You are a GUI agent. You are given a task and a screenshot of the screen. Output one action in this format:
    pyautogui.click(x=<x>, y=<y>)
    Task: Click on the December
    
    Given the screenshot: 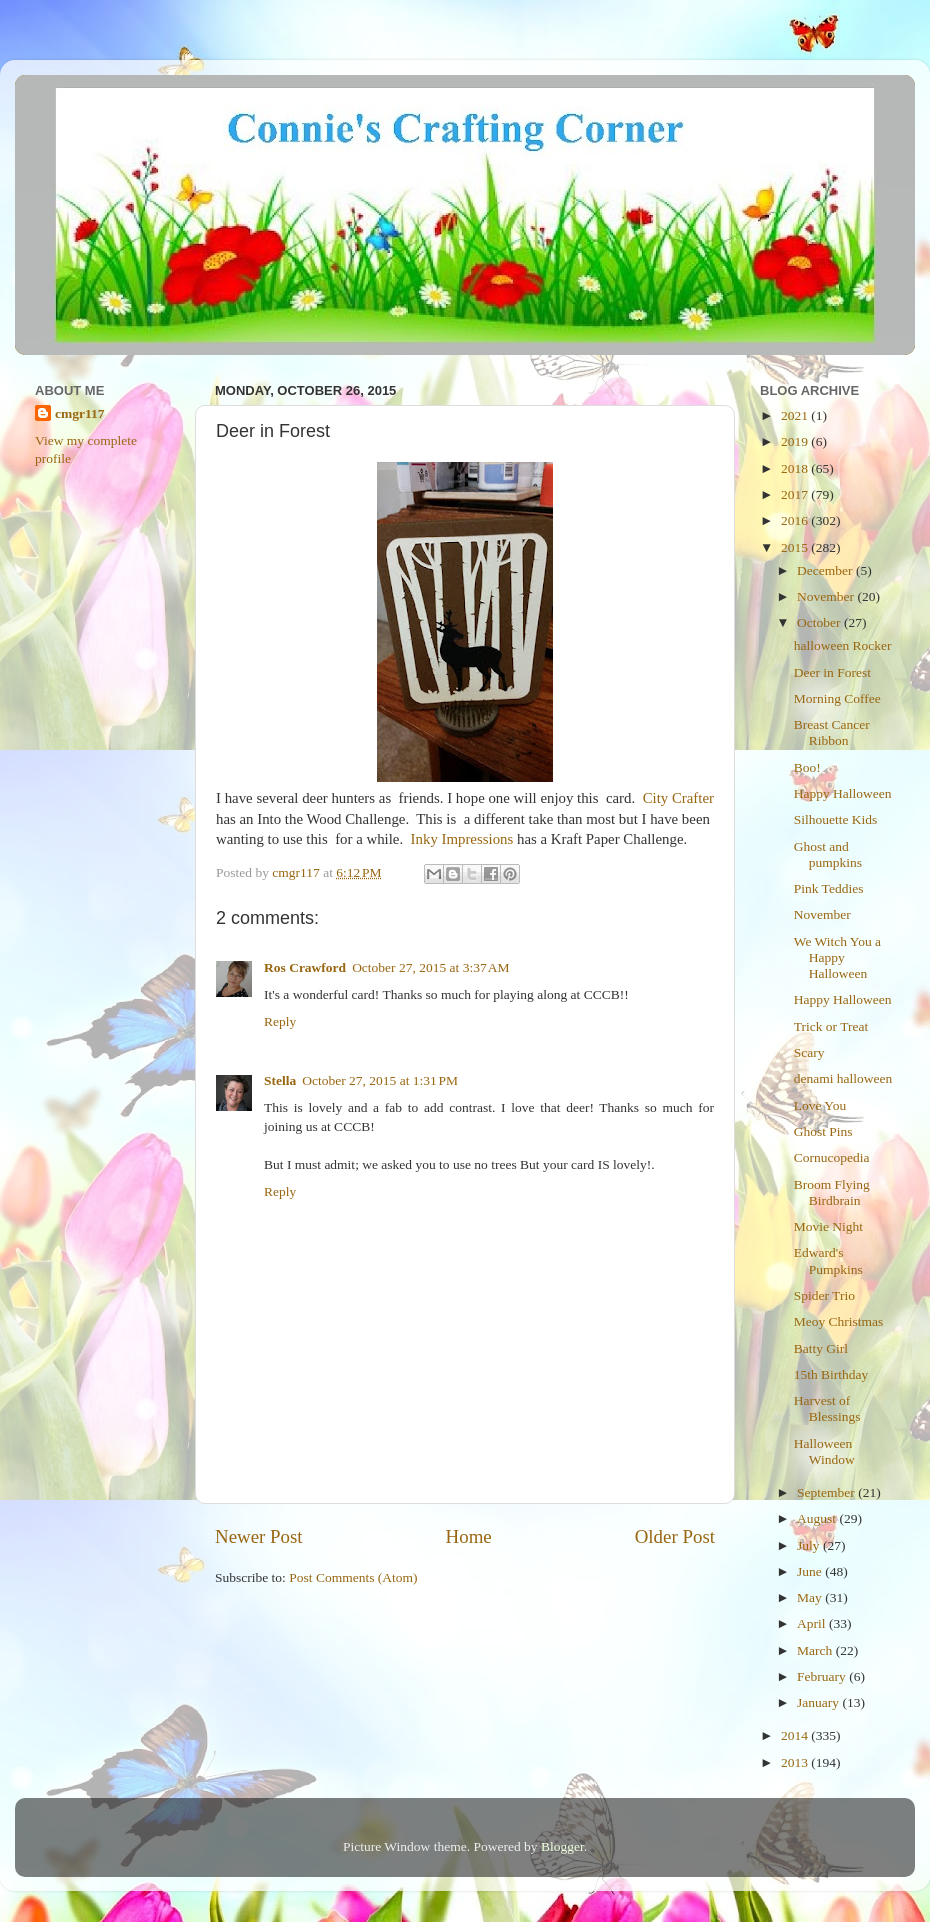 What is the action you would take?
    pyautogui.click(x=826, y=570)
    